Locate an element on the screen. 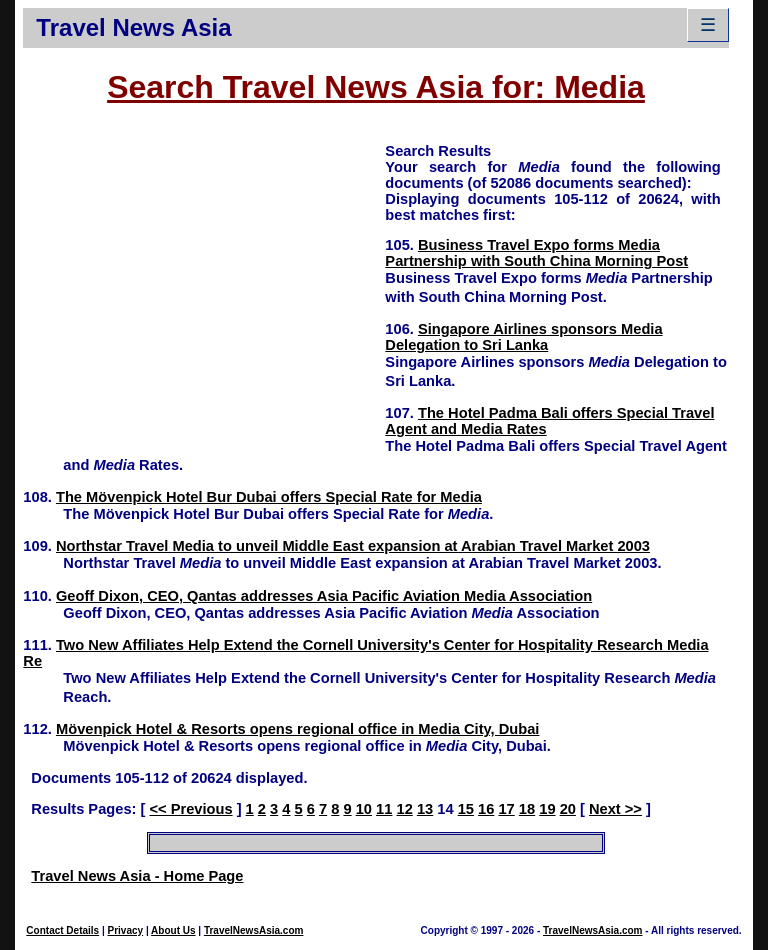 This screenshot has height=950, width=768. Mövenpick Hotel & Resorts opens regional office in Media City, Dubai is located at coordinates (297, 729).